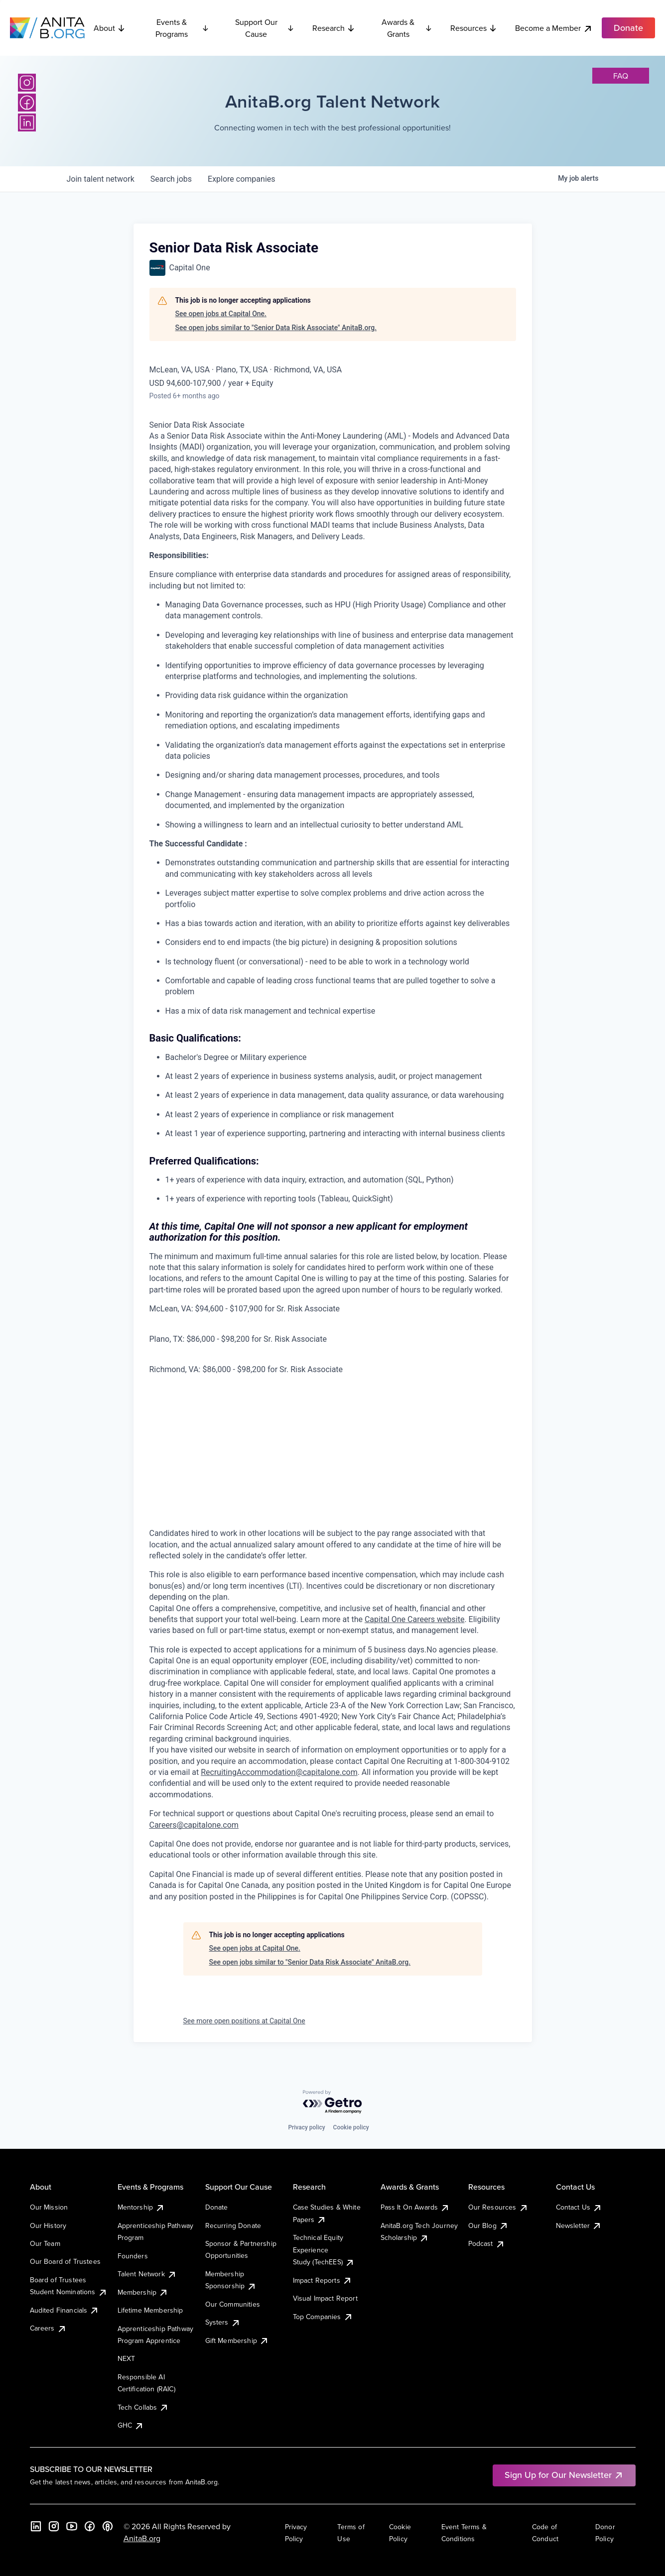  Describe the element at coordinates (241, 179) in the screenshot. I see `companies` at that location.